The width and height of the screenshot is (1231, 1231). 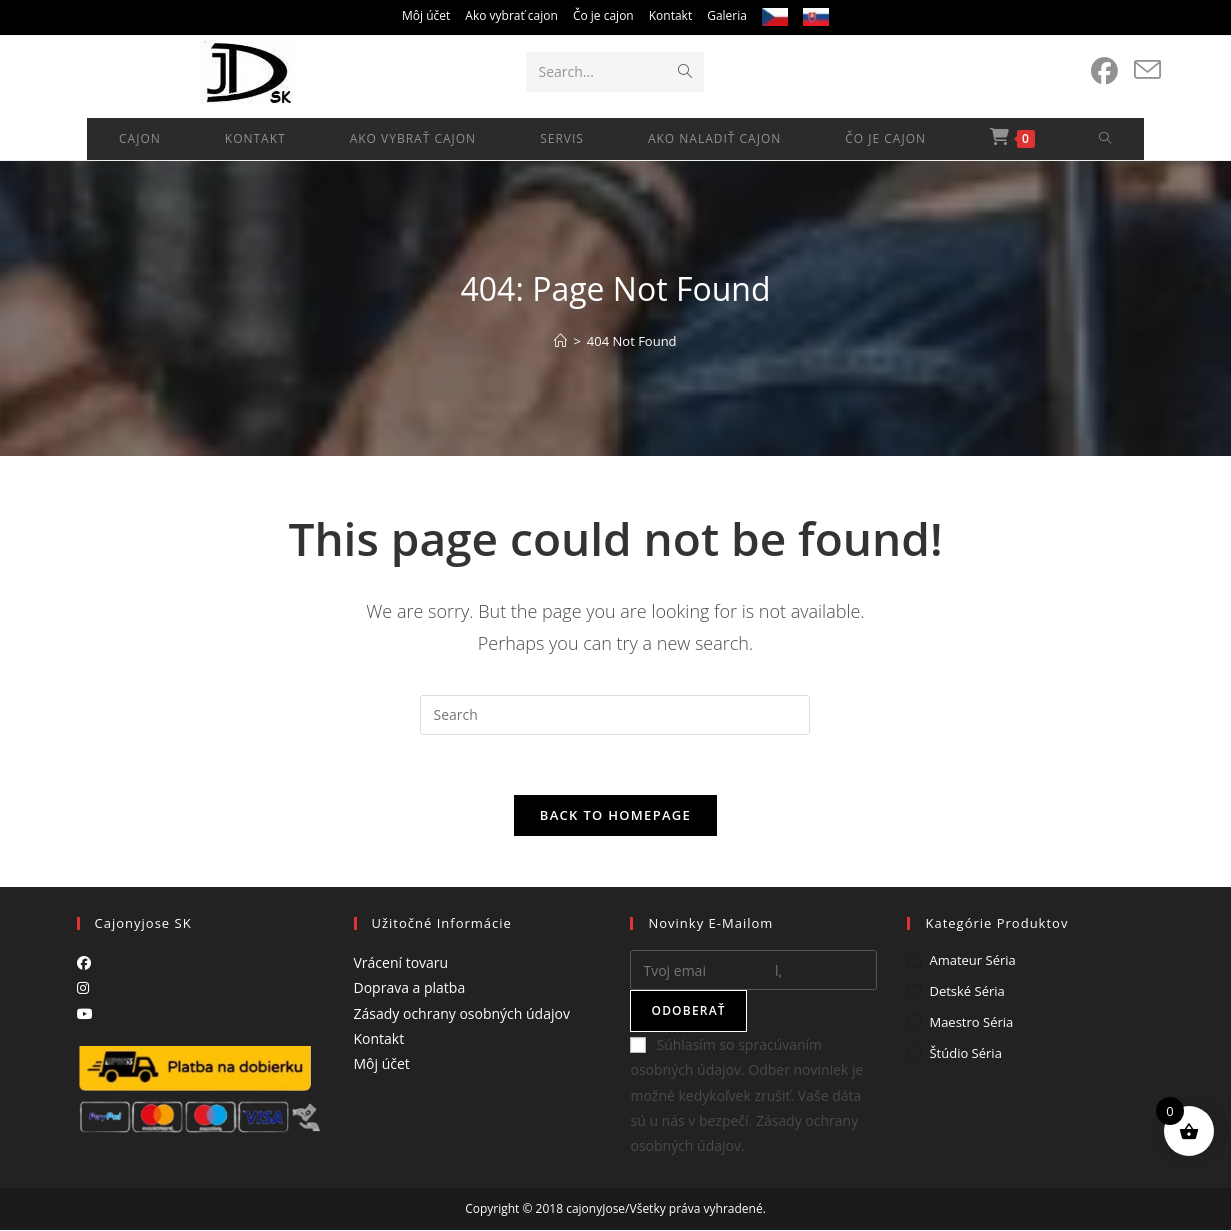 I want to click on [Youtube], so click(x=85, y=1013).